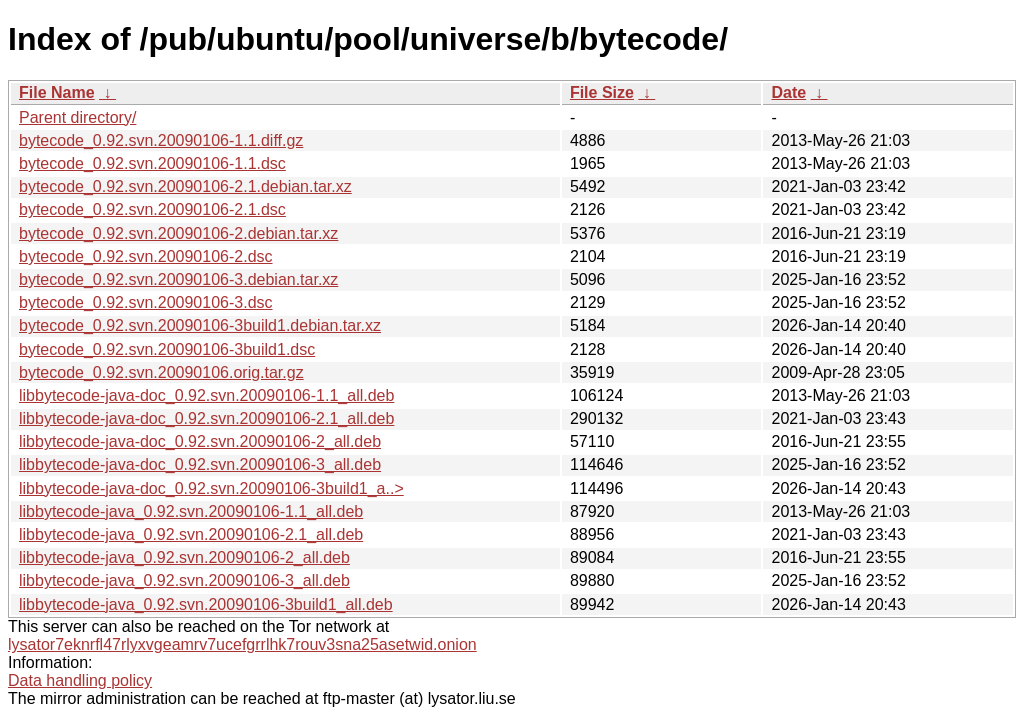  What do you see at coordinates (146, 302) in the screenshot?
I see `bytecode_0.92.svn.20090106-3.dsc` at bounding box center [146, 302].